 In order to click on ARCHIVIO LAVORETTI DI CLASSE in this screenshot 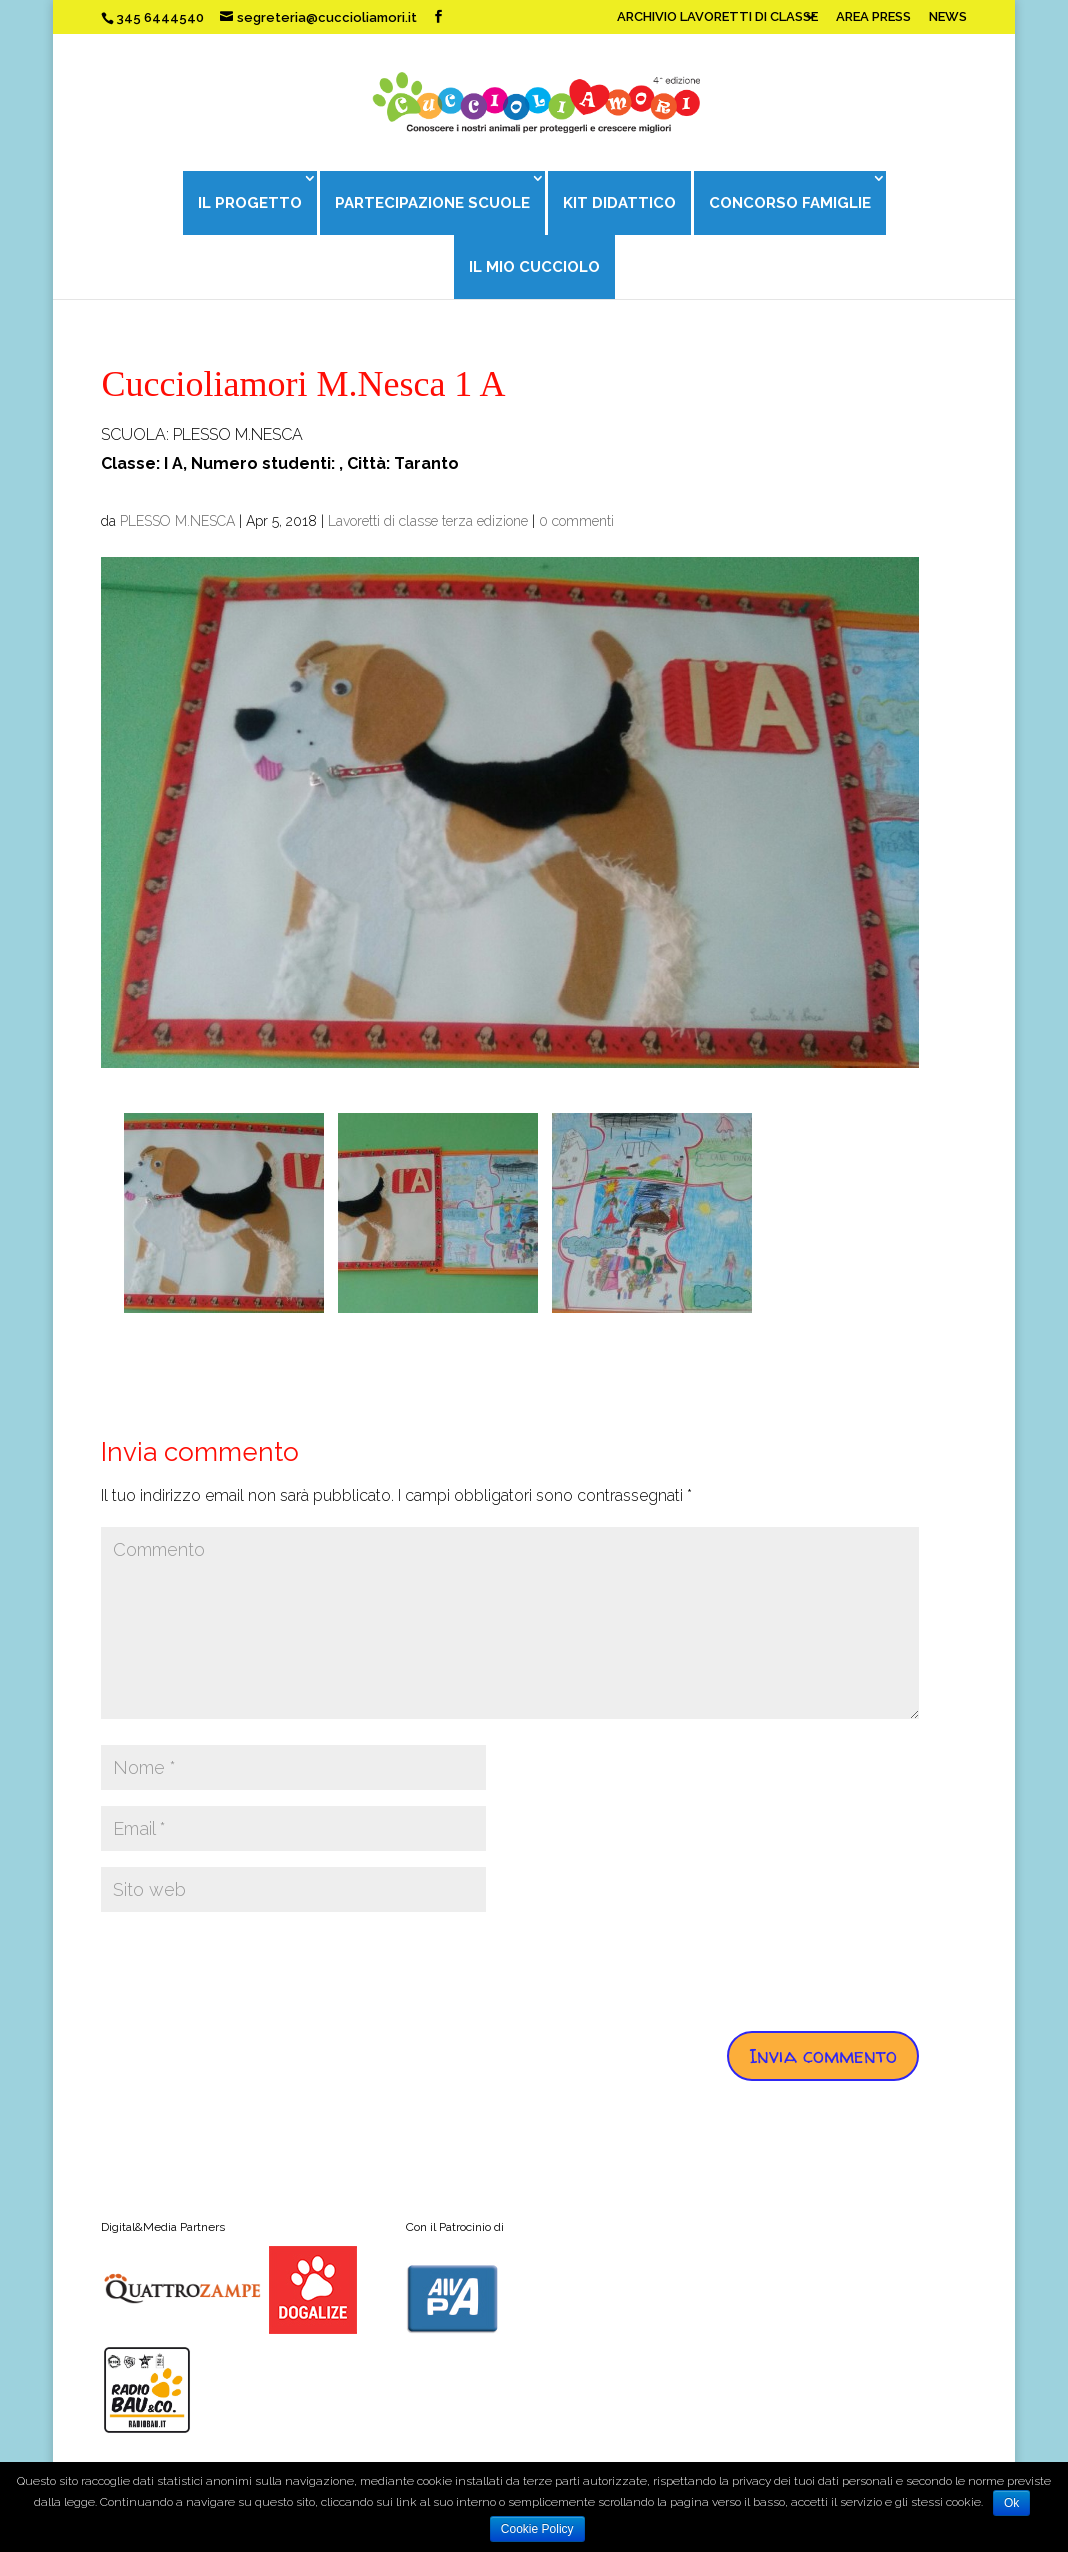, I will do `click(717, 17)`.